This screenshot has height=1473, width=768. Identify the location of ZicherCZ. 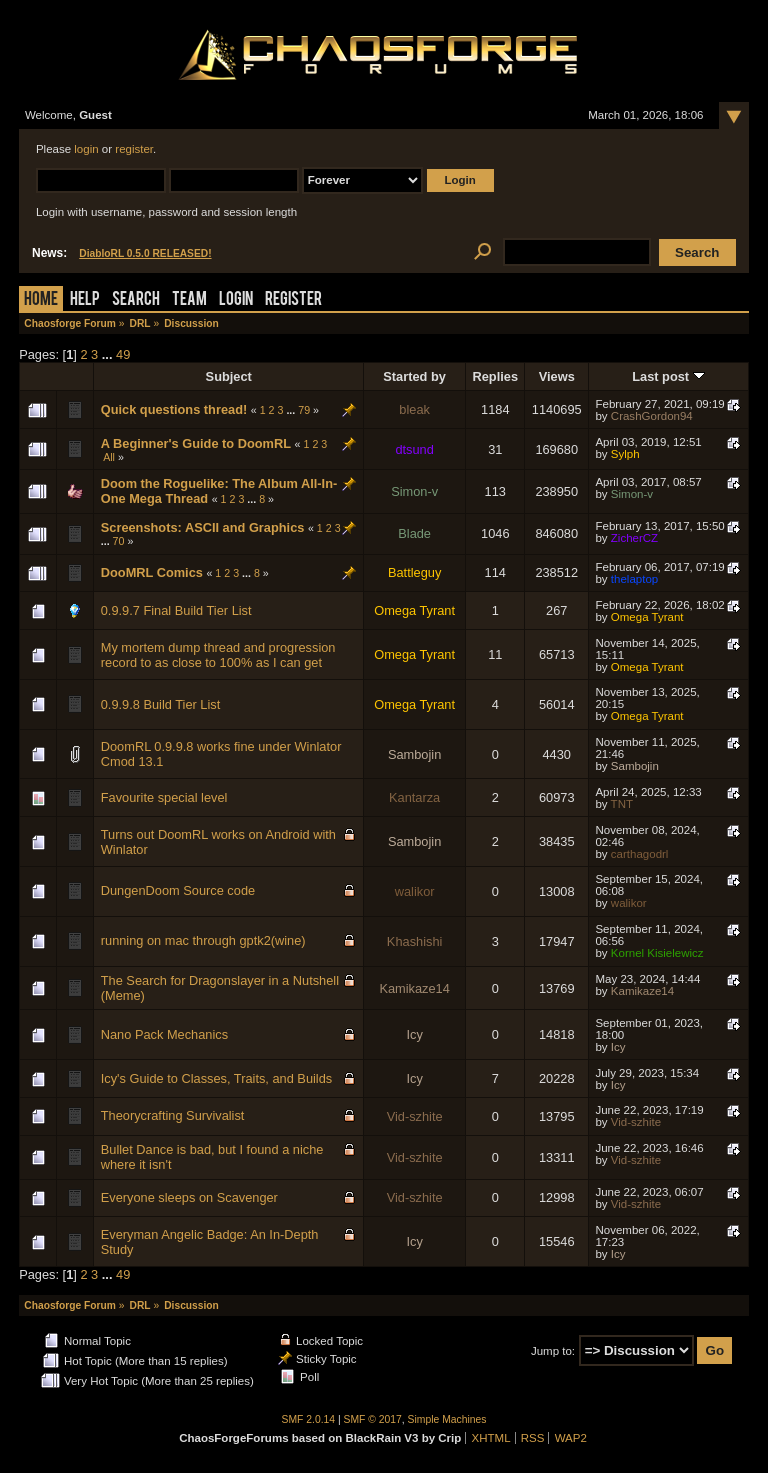
(634, 538).